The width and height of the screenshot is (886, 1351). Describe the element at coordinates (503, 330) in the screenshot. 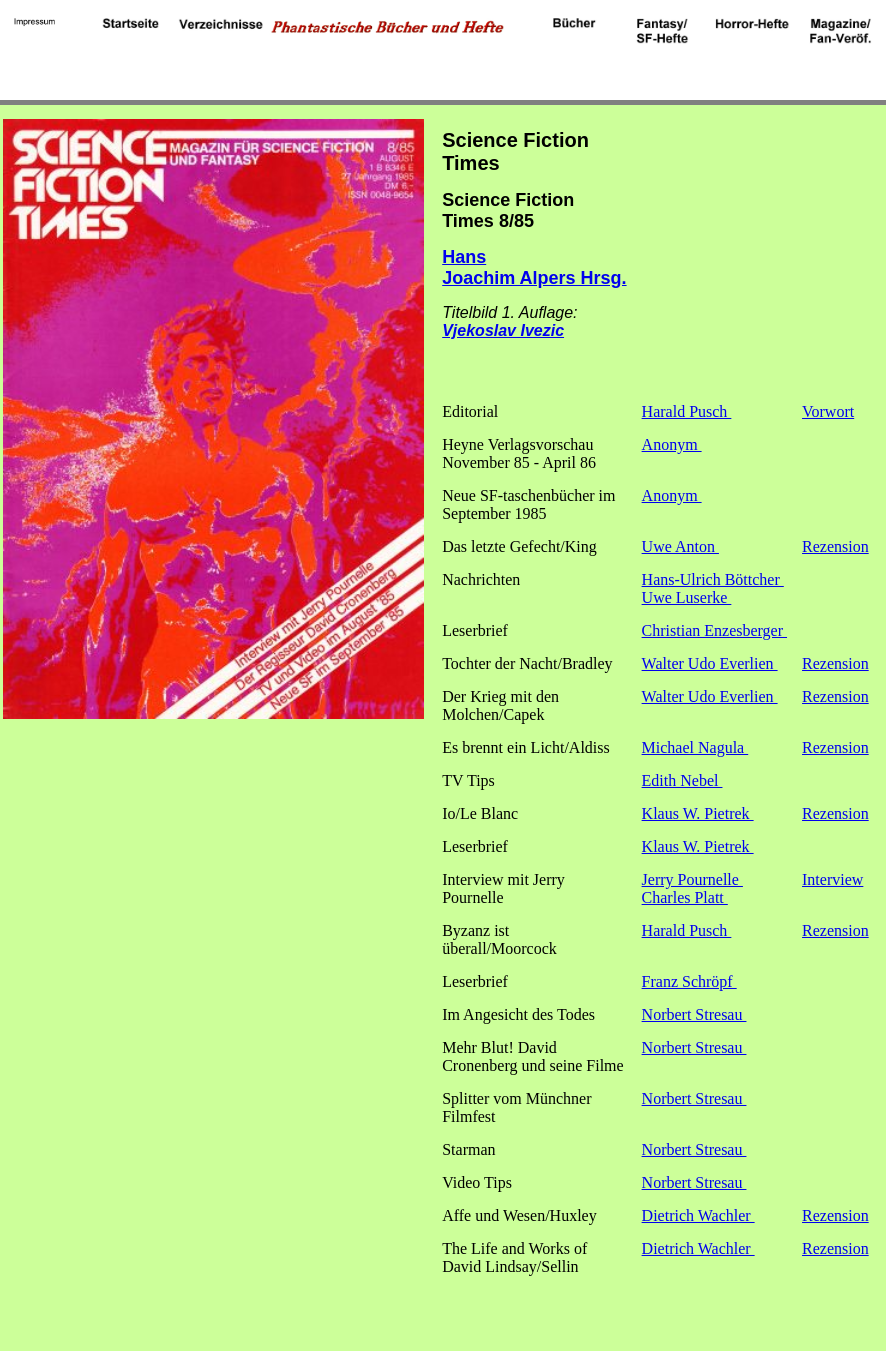

I see `Vjekoslav Ivezic` at that location.